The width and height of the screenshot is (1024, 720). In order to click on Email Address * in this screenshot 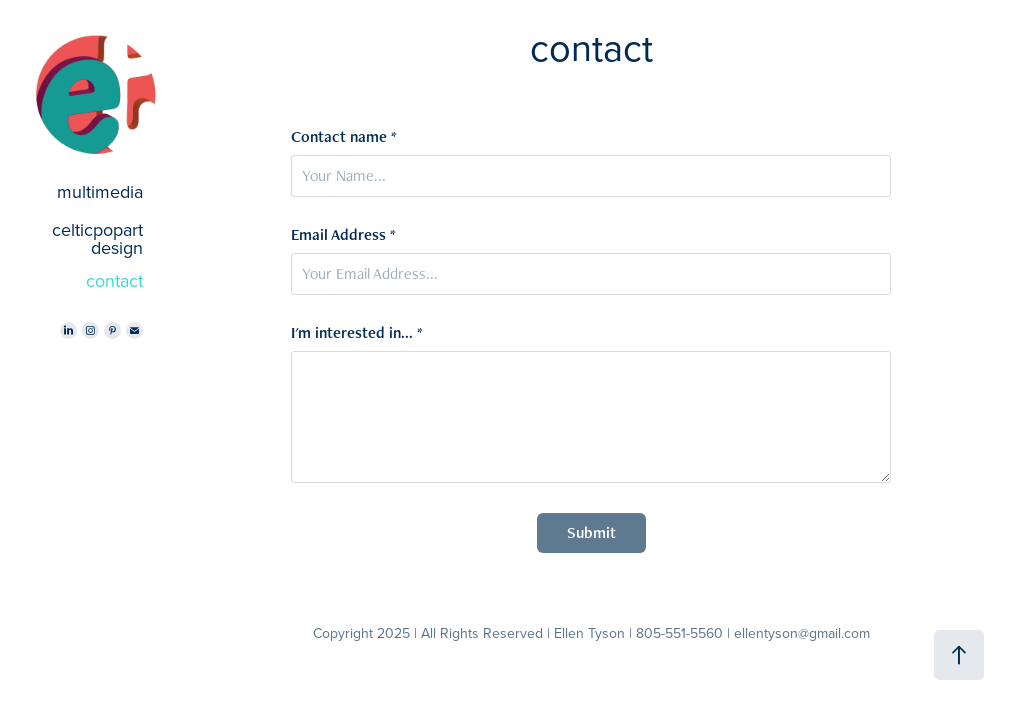, I will do `click(343, 235)`.